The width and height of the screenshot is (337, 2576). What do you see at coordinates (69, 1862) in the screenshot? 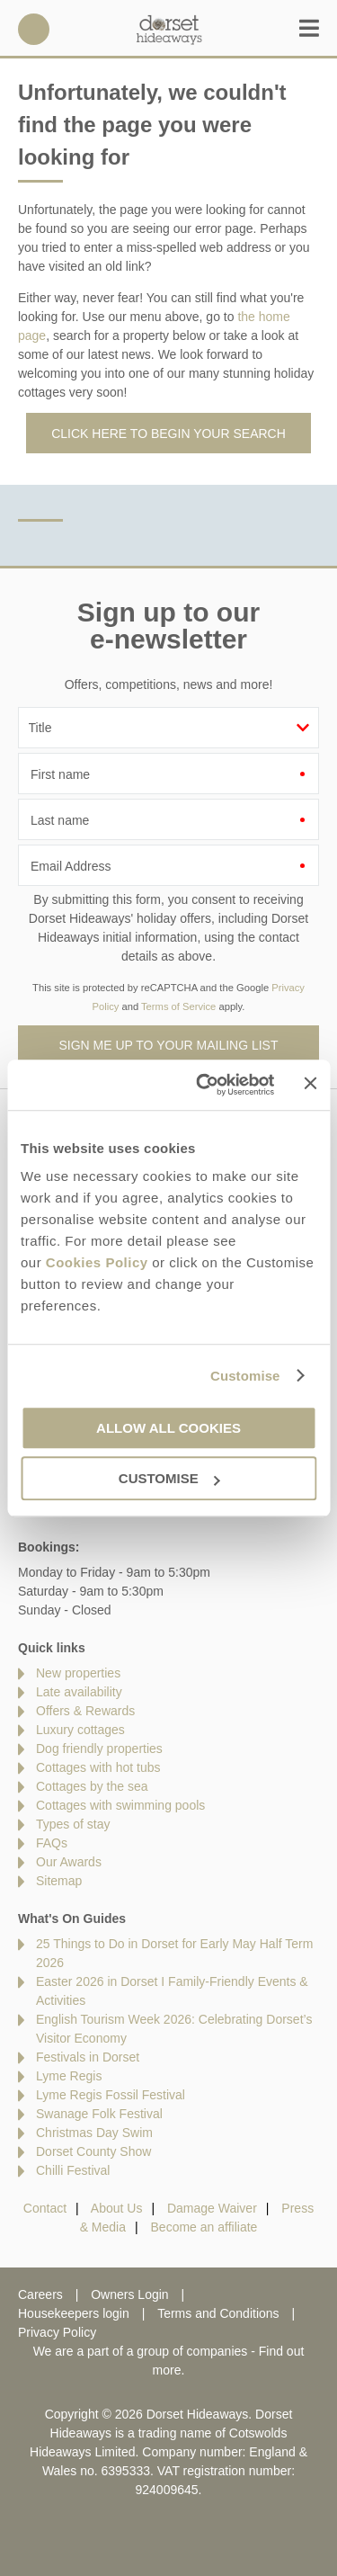
I see `Our Awards` at bounding box center [69, 1862].